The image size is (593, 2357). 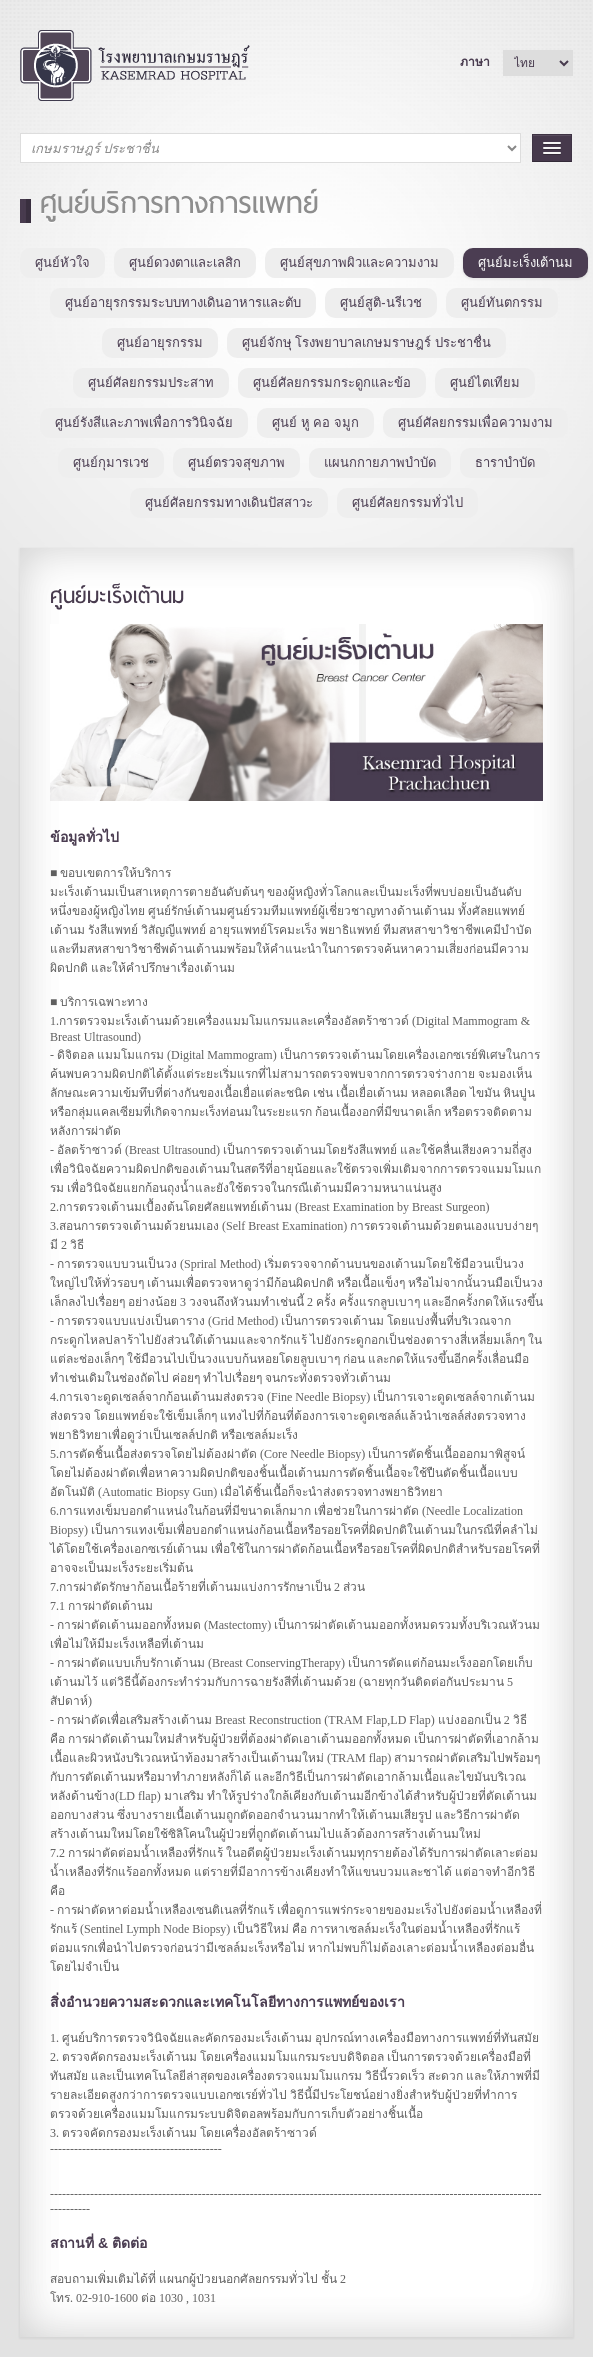 What do you see at coordinates (144, 422) in the screenshot?
I see `ศูนย์รังสีและภาพเพื่อการวินิจฉัย` at bounding box center [144, 422].